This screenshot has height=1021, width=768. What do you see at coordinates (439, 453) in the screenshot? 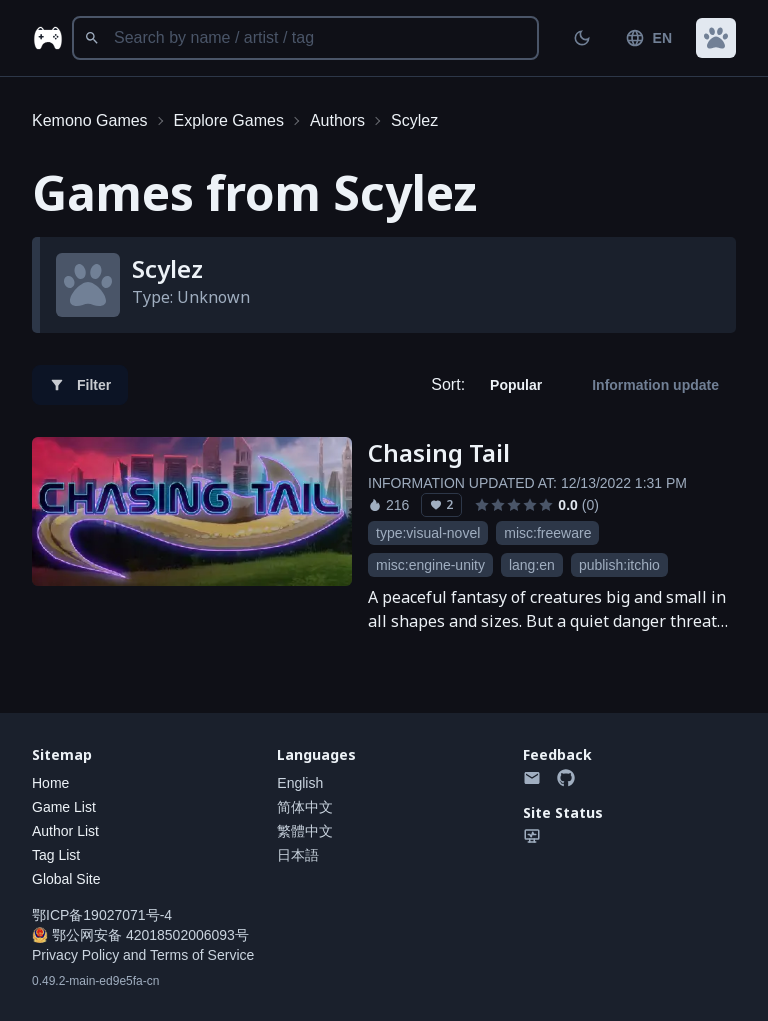
I see `Chasing Tail` at bounding box center [439, 453].